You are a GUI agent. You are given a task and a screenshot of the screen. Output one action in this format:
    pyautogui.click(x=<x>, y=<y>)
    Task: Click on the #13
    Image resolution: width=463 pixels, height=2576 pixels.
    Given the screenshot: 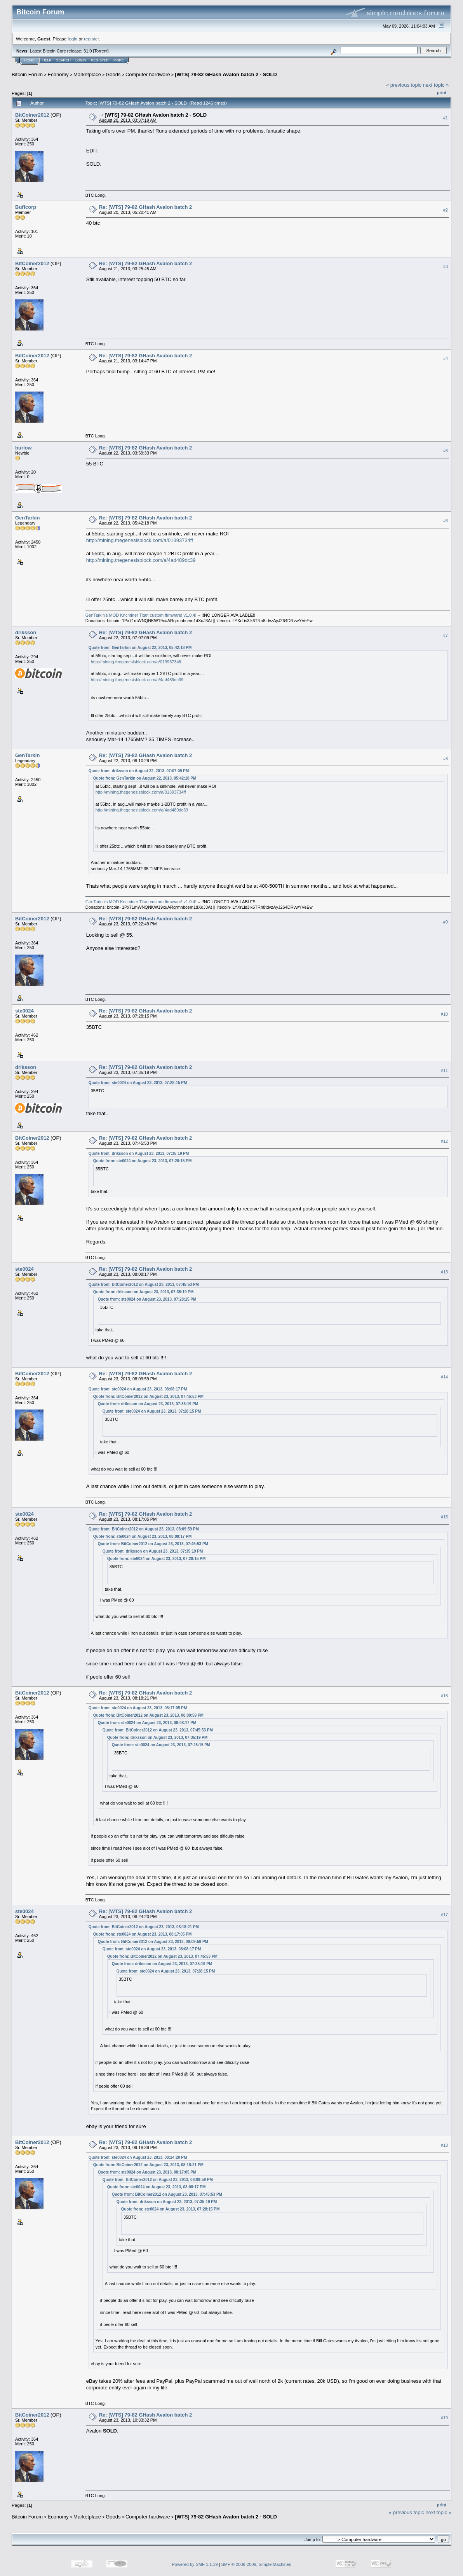 What is the action you would take?
    pyautogui.click(x=444, y=1272)
    